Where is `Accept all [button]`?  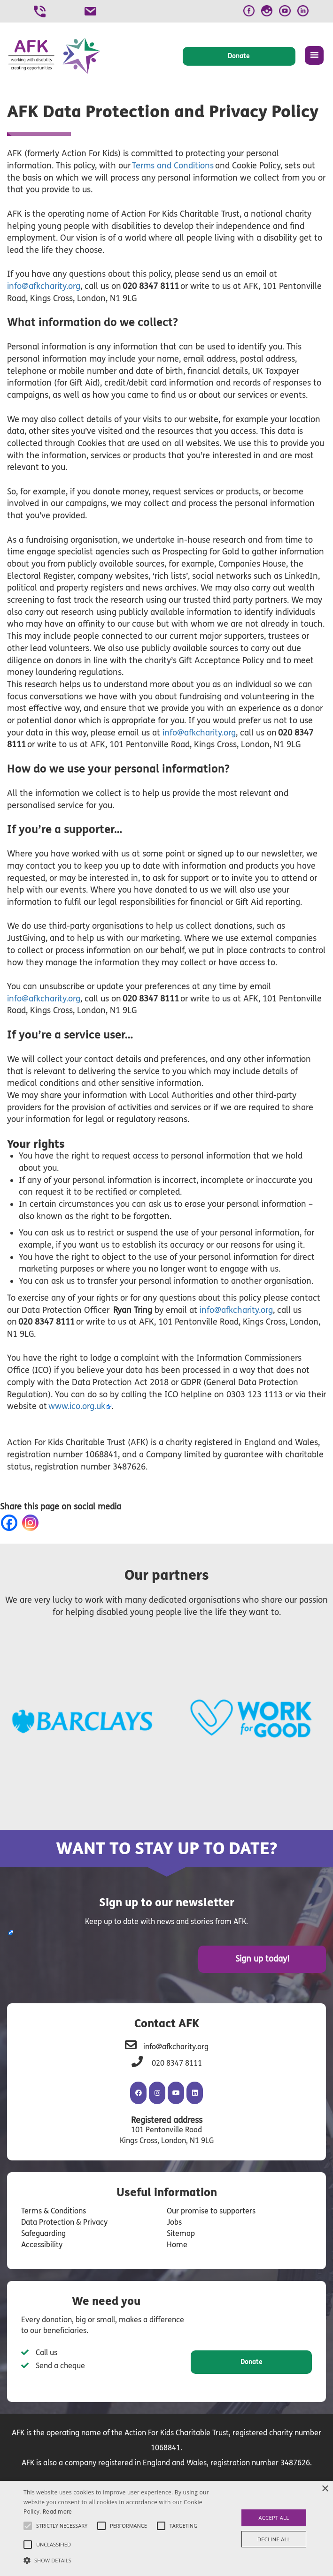 Accept all [button] is located at coordinates (273, 2517).